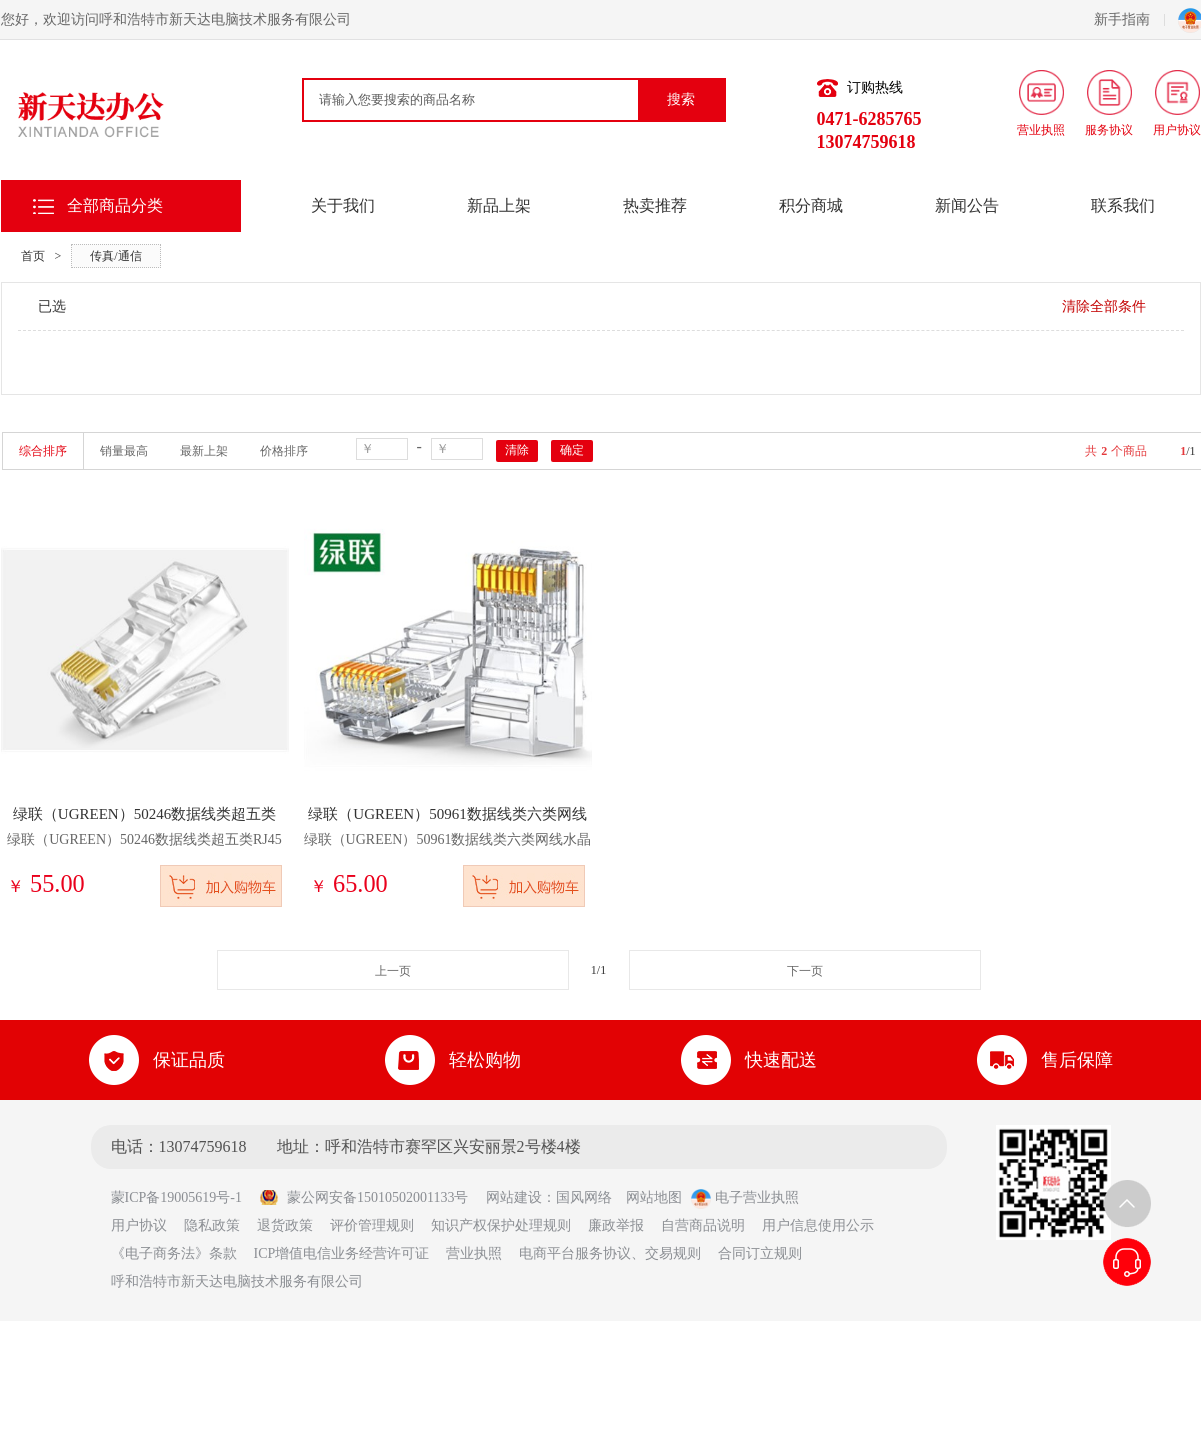  What do you see at coordinates (514, 1197) in the screenshot?
I see `网站建设` at bounding box center [514, 1197].